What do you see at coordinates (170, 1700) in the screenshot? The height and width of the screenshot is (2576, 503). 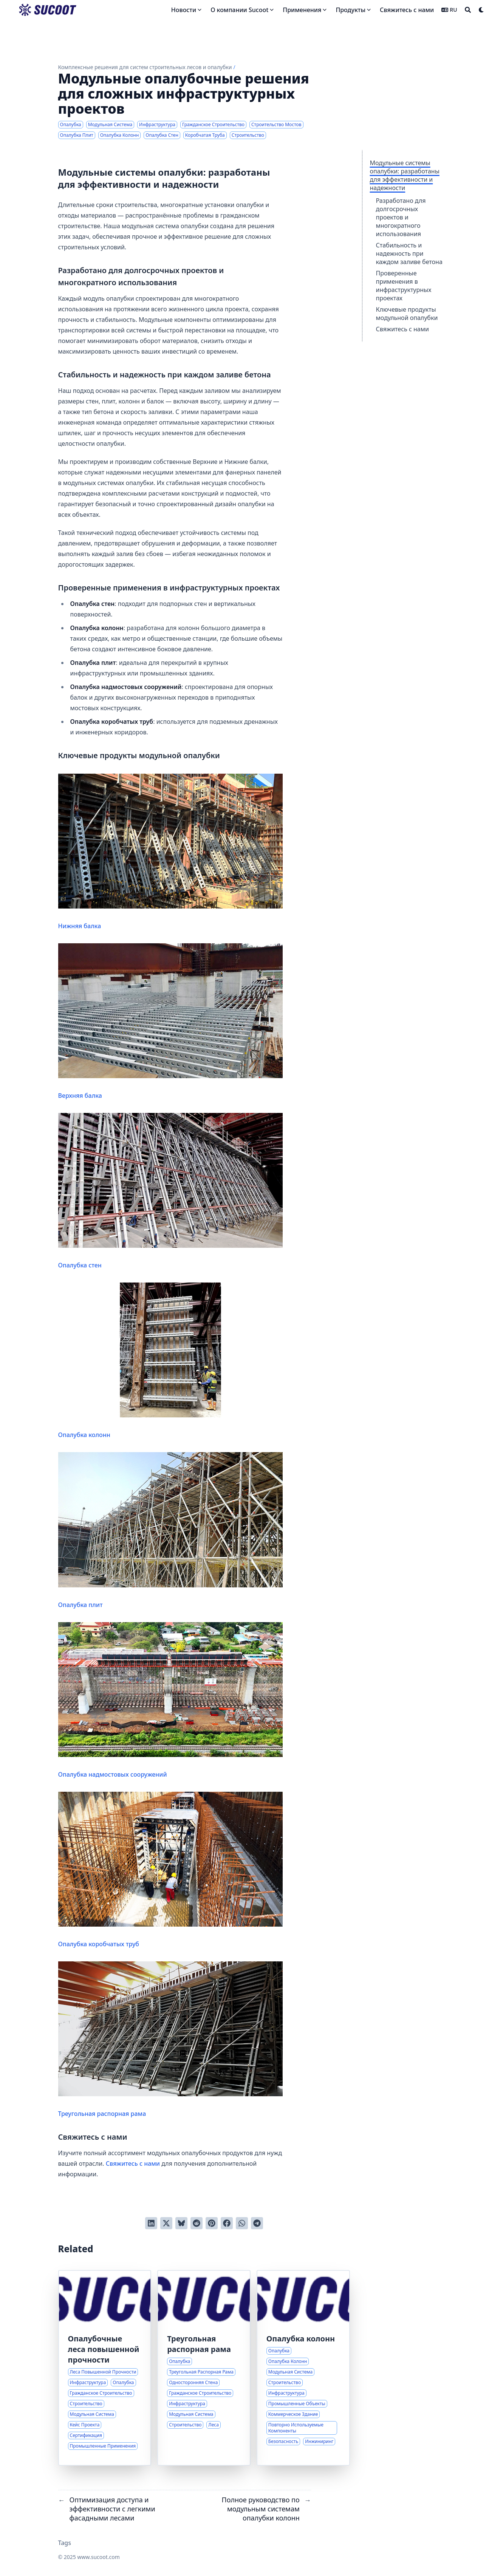 I see `Опалубка надмостовых сооружений` at bounding box center [170, 1700].